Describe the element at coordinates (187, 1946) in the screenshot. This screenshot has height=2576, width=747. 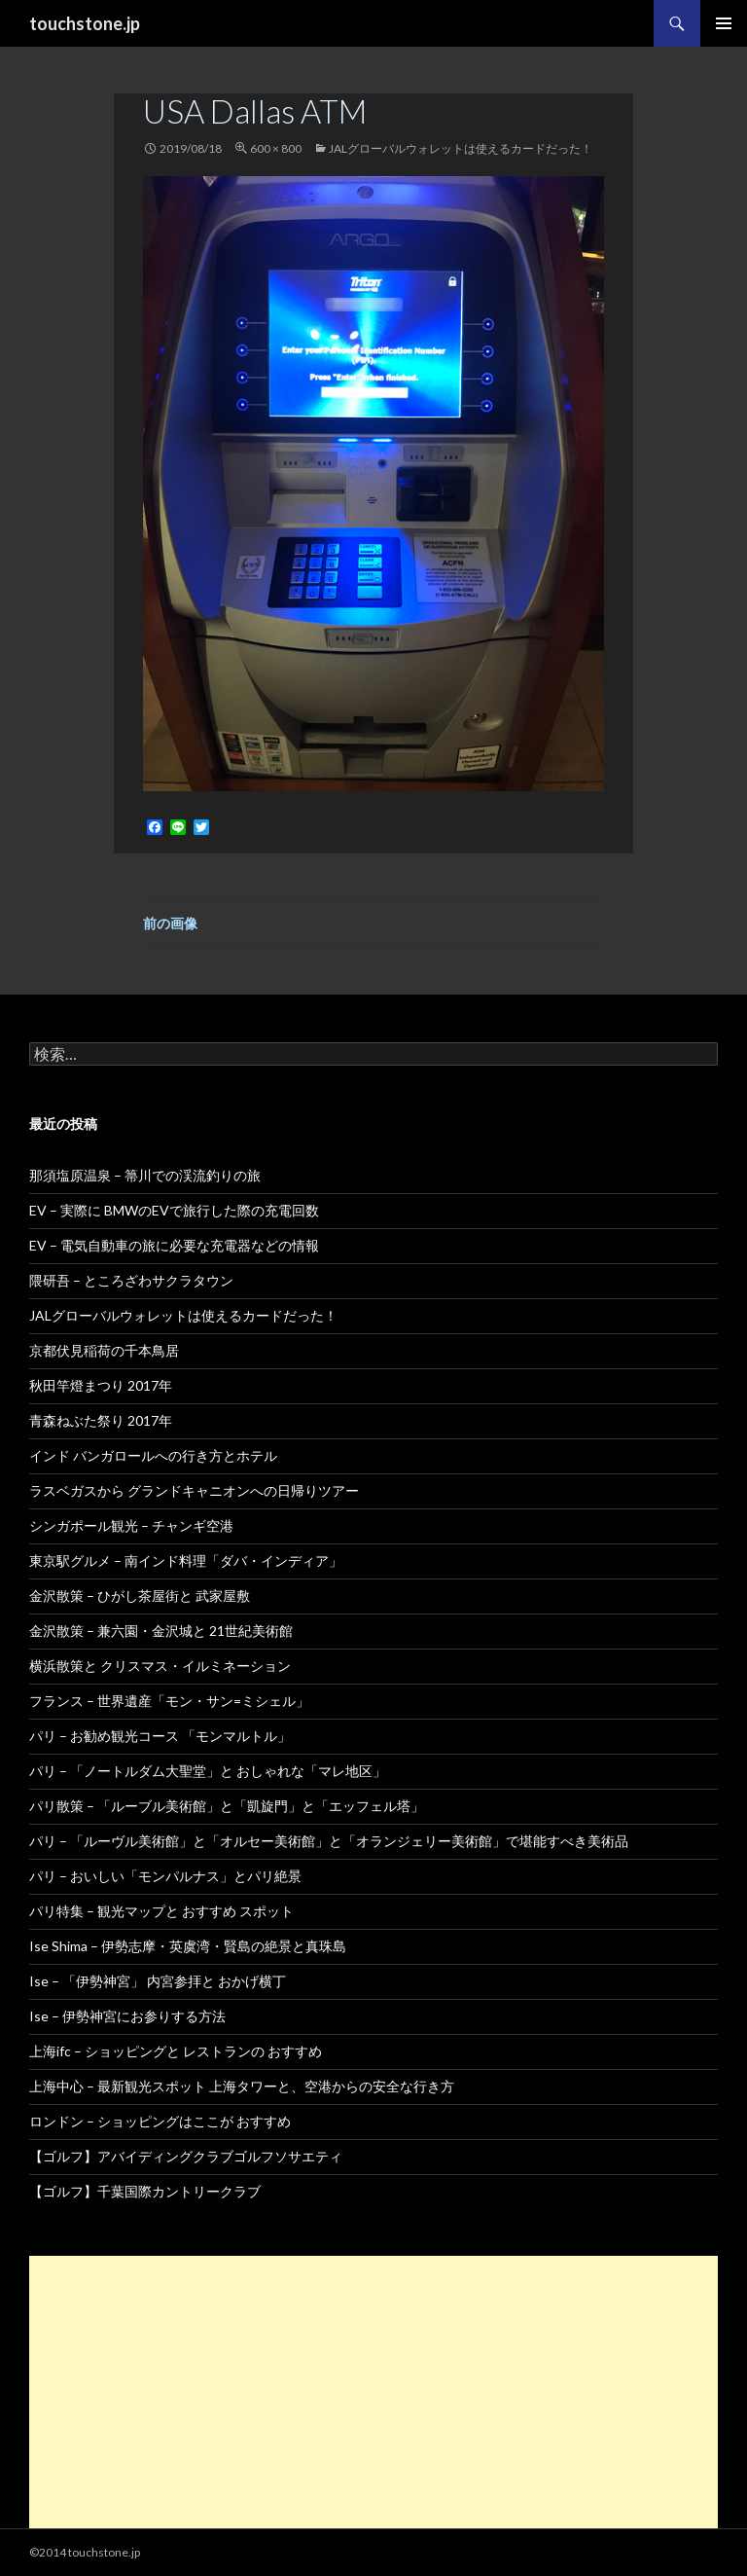
I see `Ise Shima – 伊勢志摩・英虞湾・賢島の絶景と真珠島` at that location.